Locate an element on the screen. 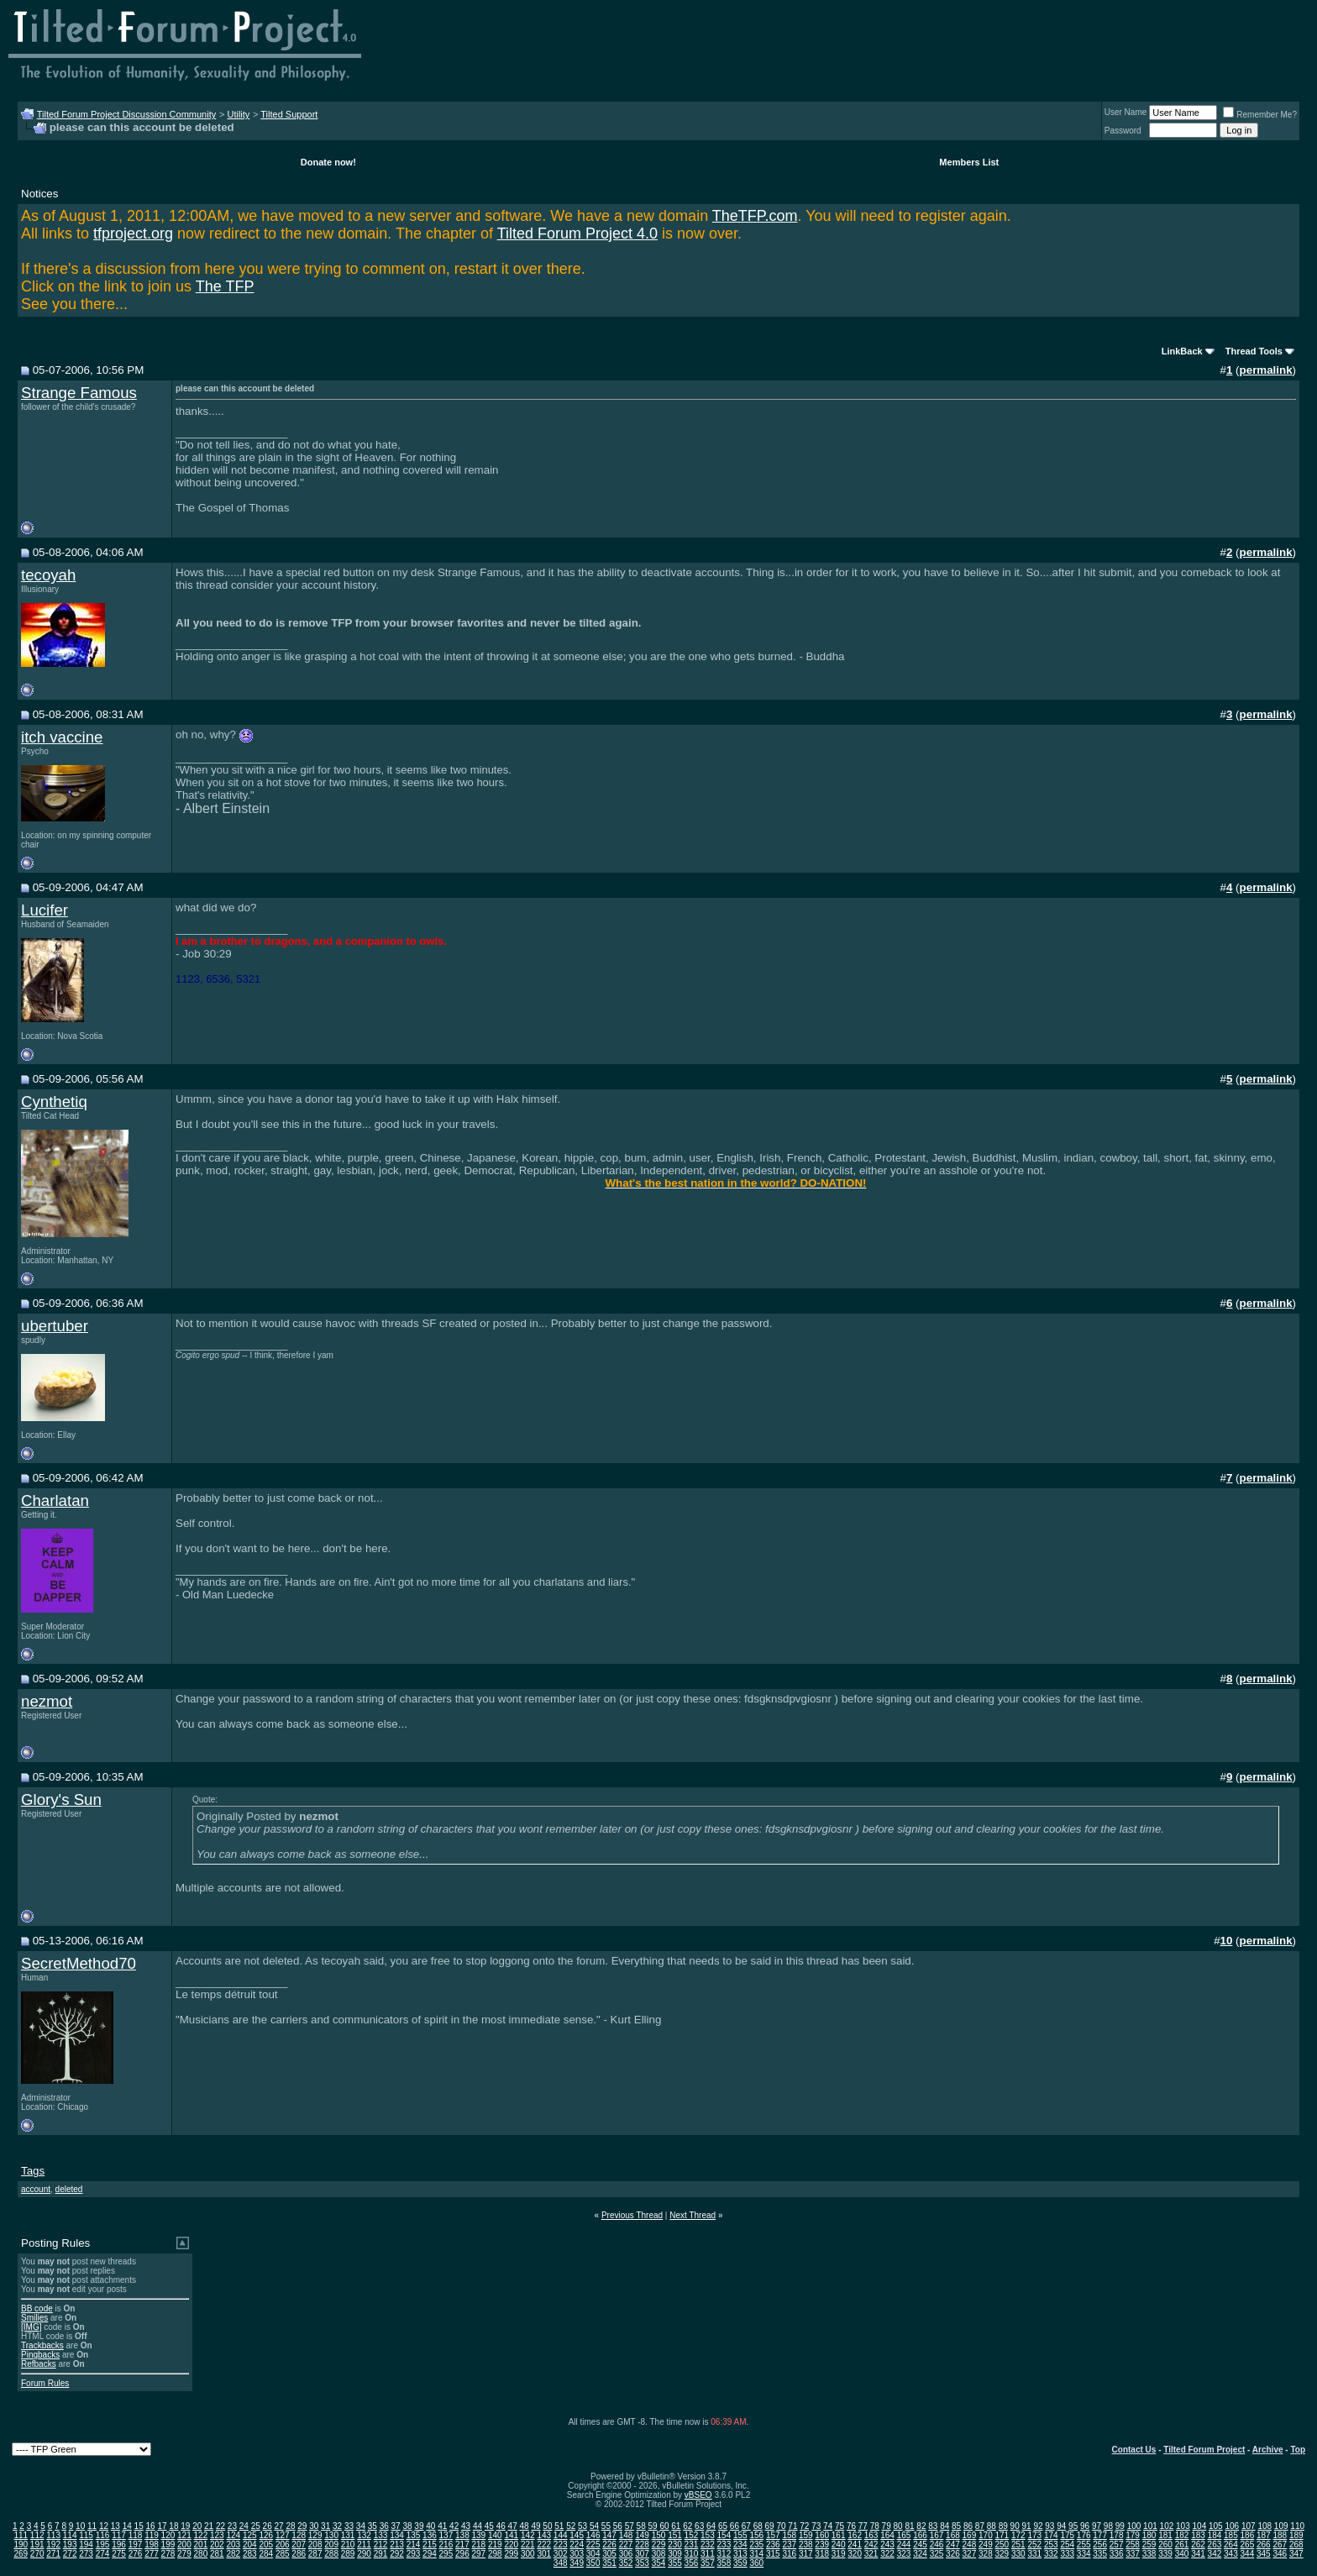 This screenshot has height=2576, width=1317. 112 is located at coordinates (37, 2535).